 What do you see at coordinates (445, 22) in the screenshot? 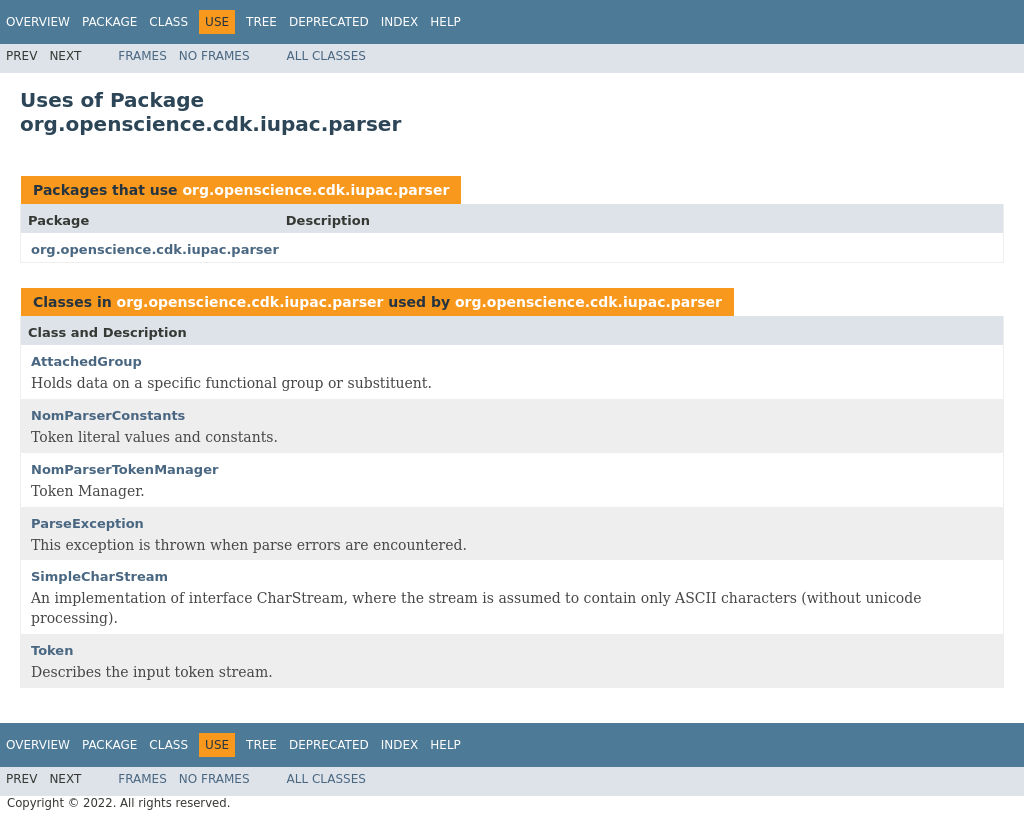
I see `Help` at bounding box center [445, 22].